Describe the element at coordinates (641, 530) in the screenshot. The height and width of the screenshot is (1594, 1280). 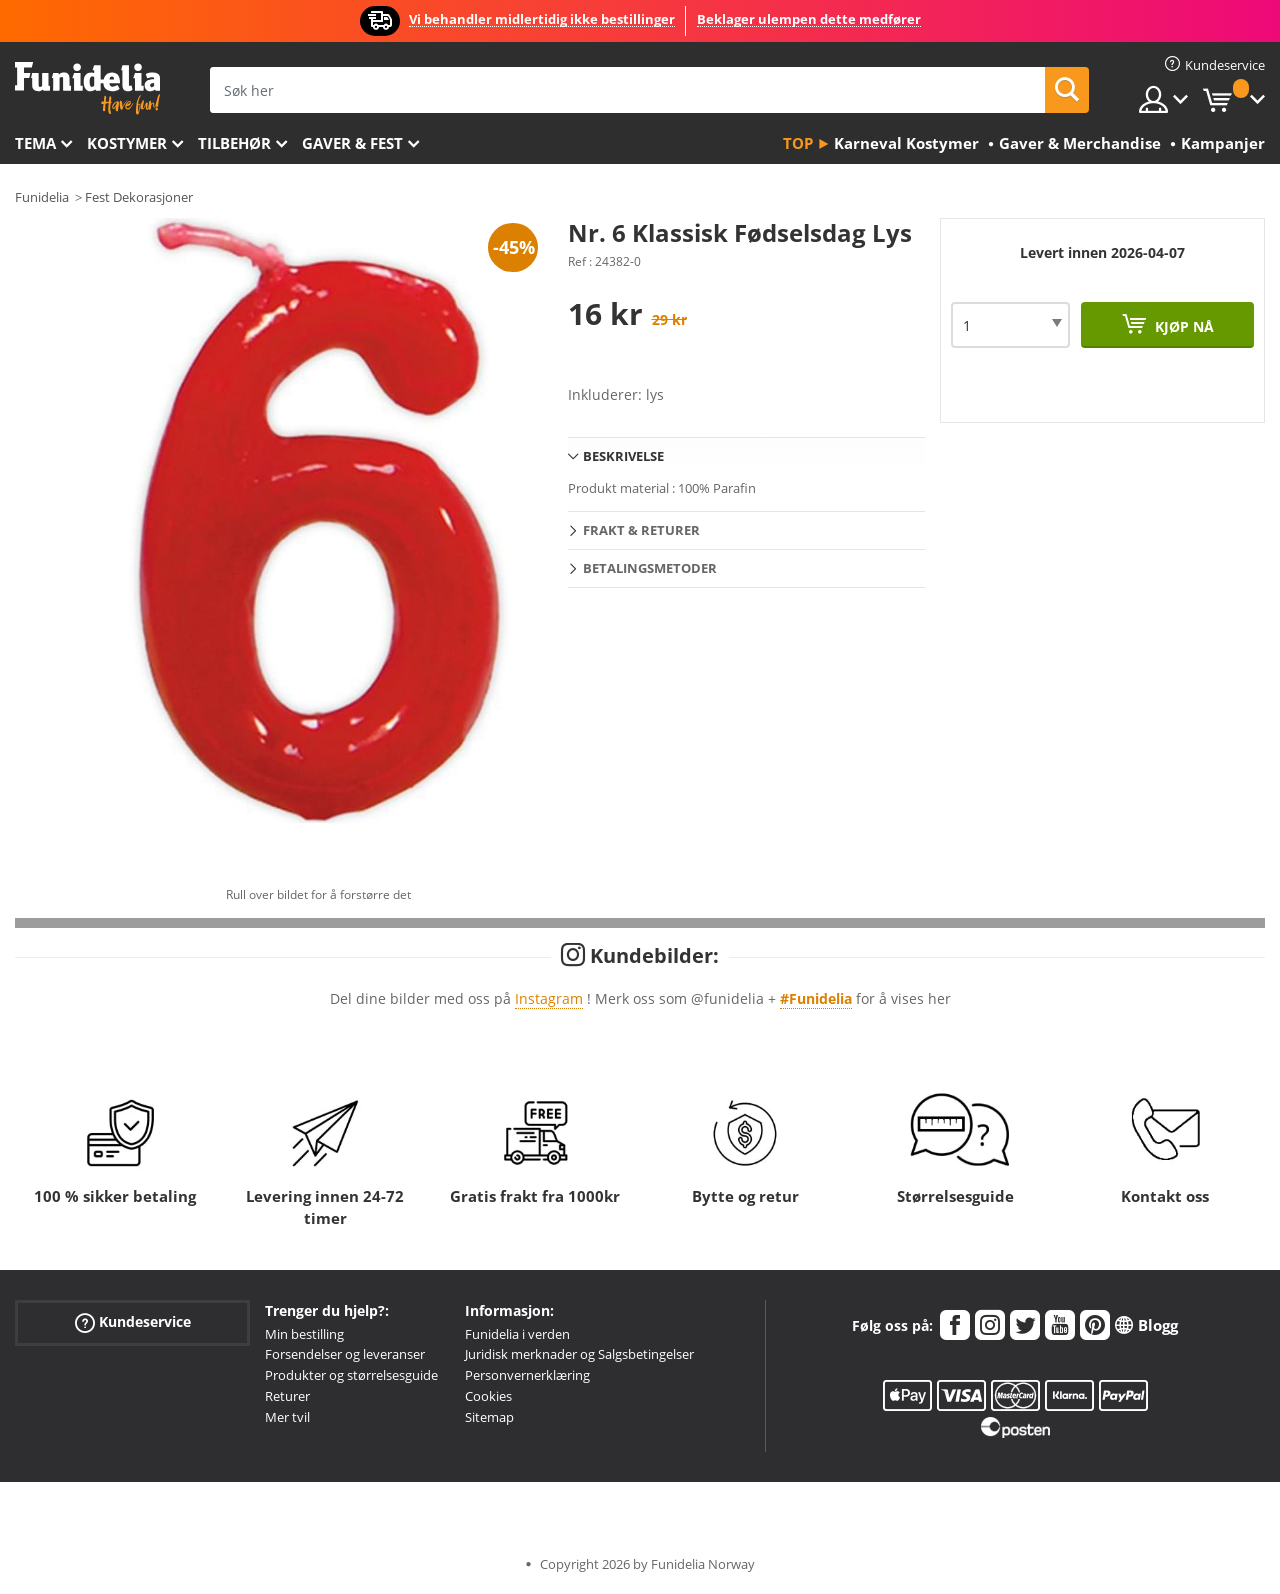
I see `Frakt & Returer [tab]` at that location.